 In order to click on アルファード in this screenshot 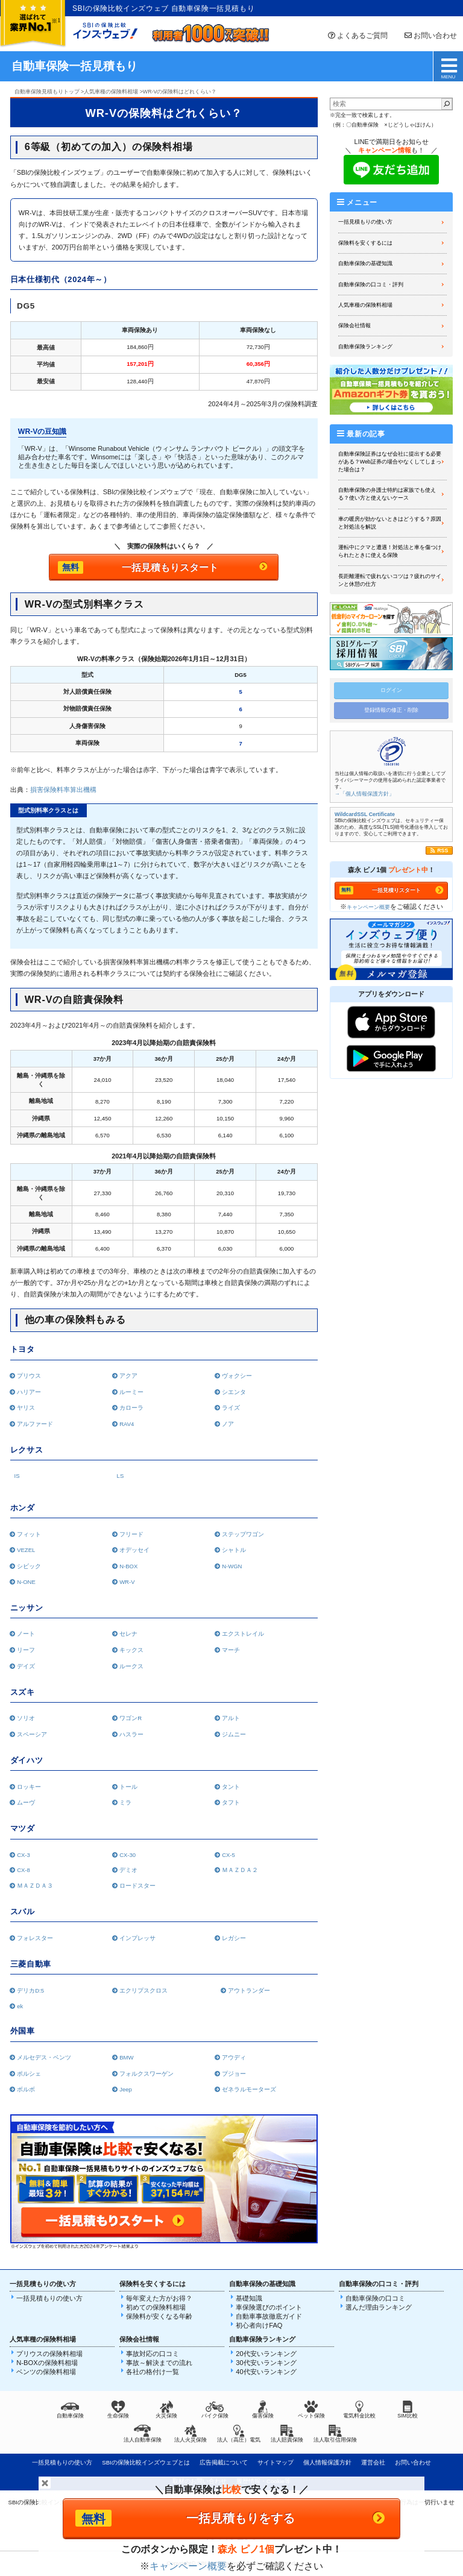, I will do `click(34, 1424)`.